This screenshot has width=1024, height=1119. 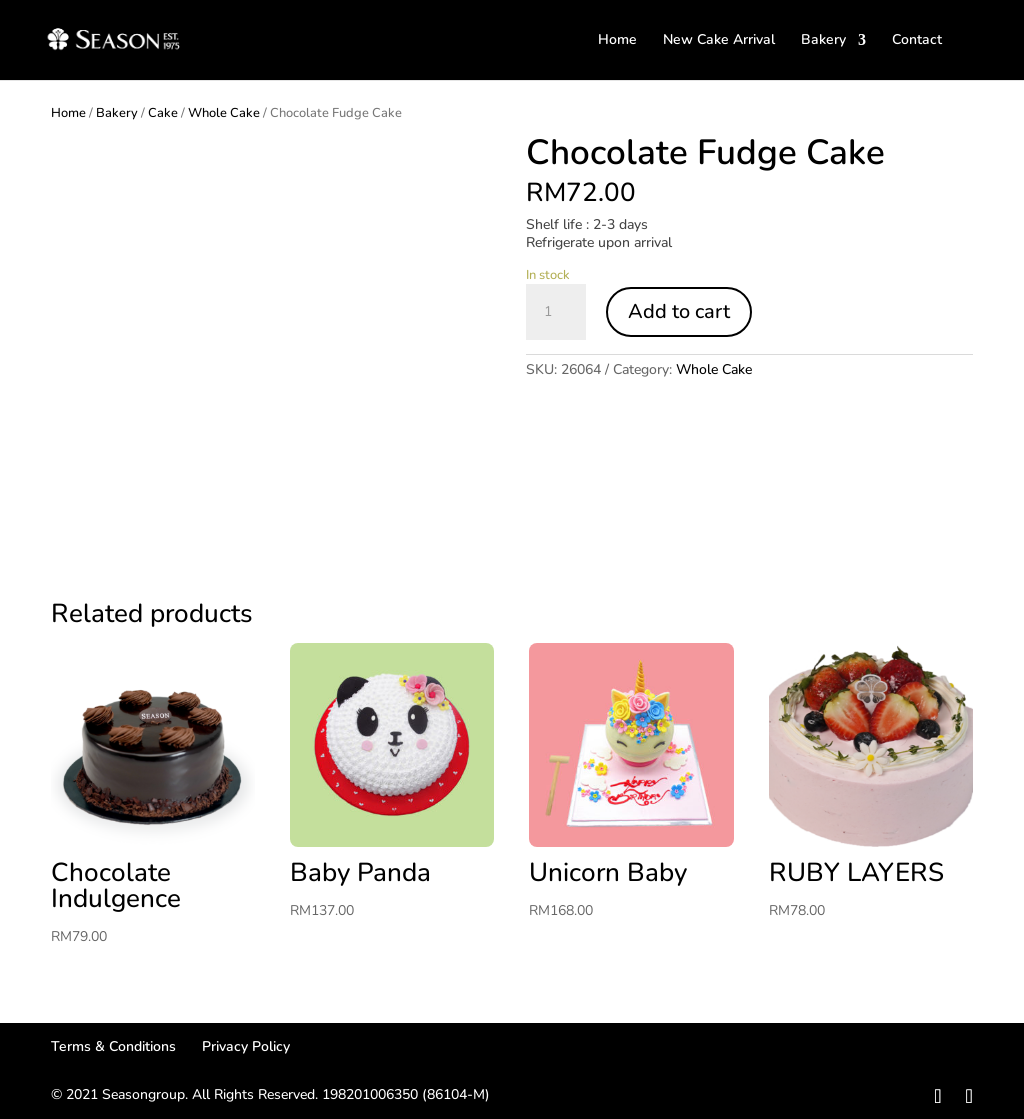 I want to click on Contact, so click(x=917, y=41).